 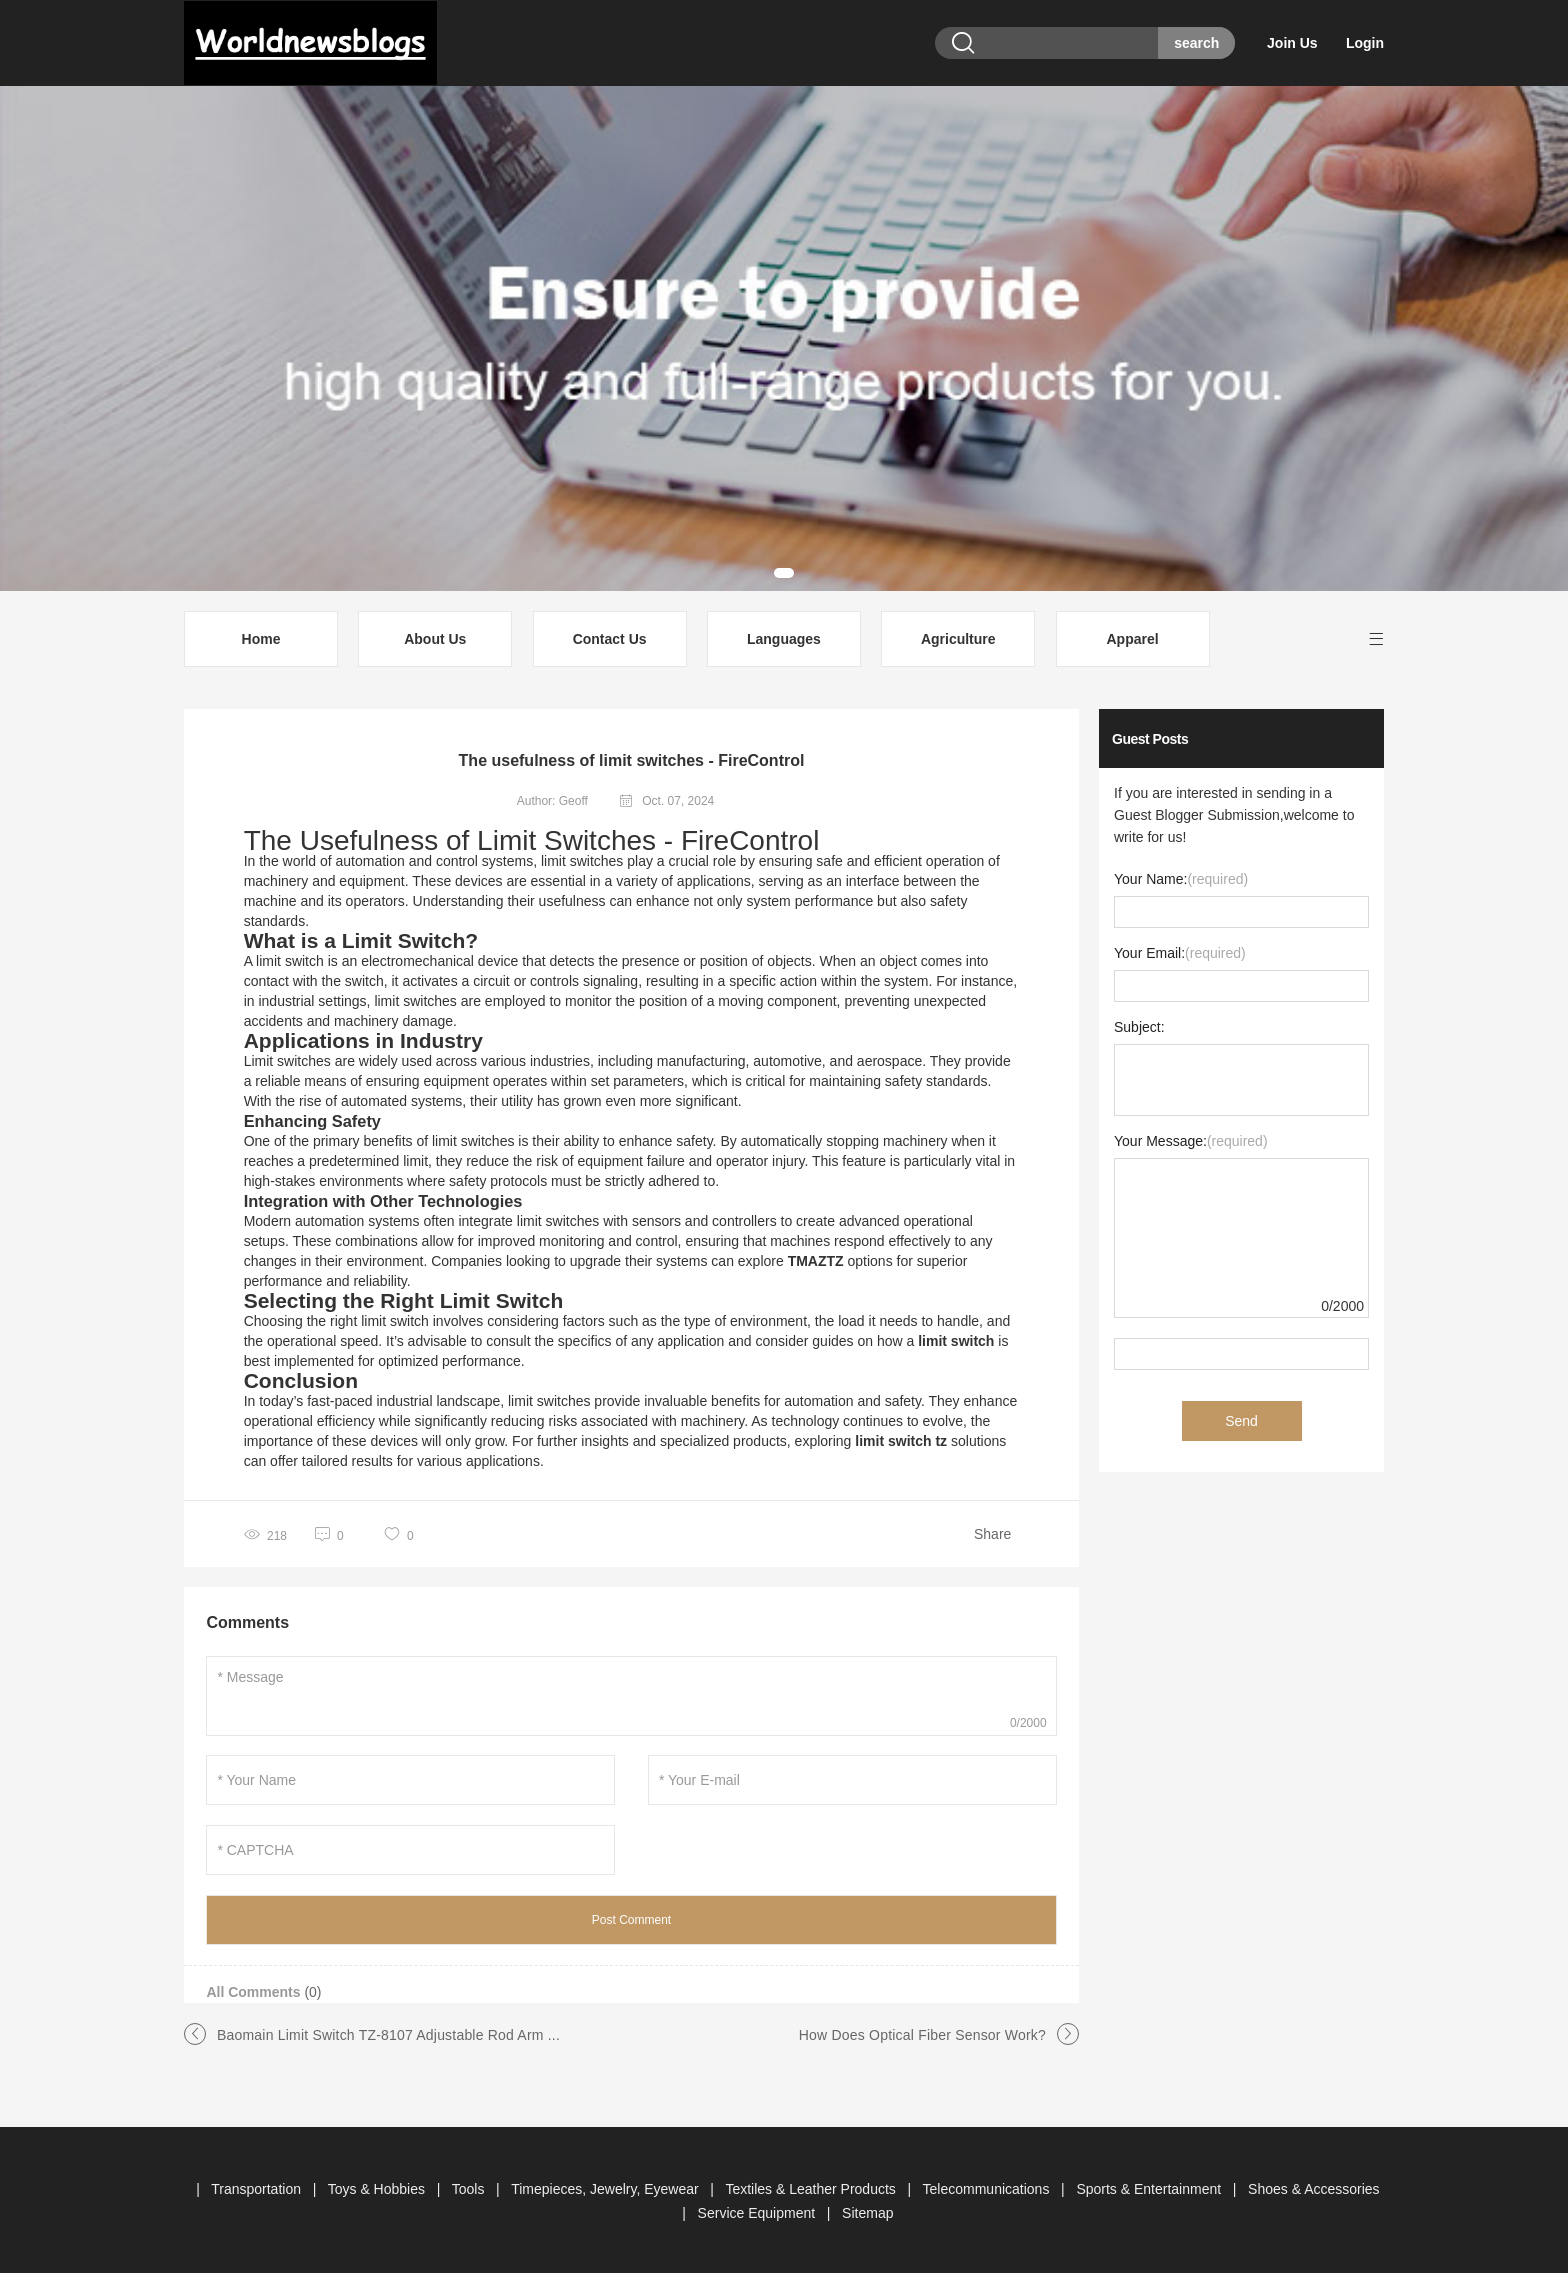 I want to click on Sitemap, so click(x=867, y=2211).